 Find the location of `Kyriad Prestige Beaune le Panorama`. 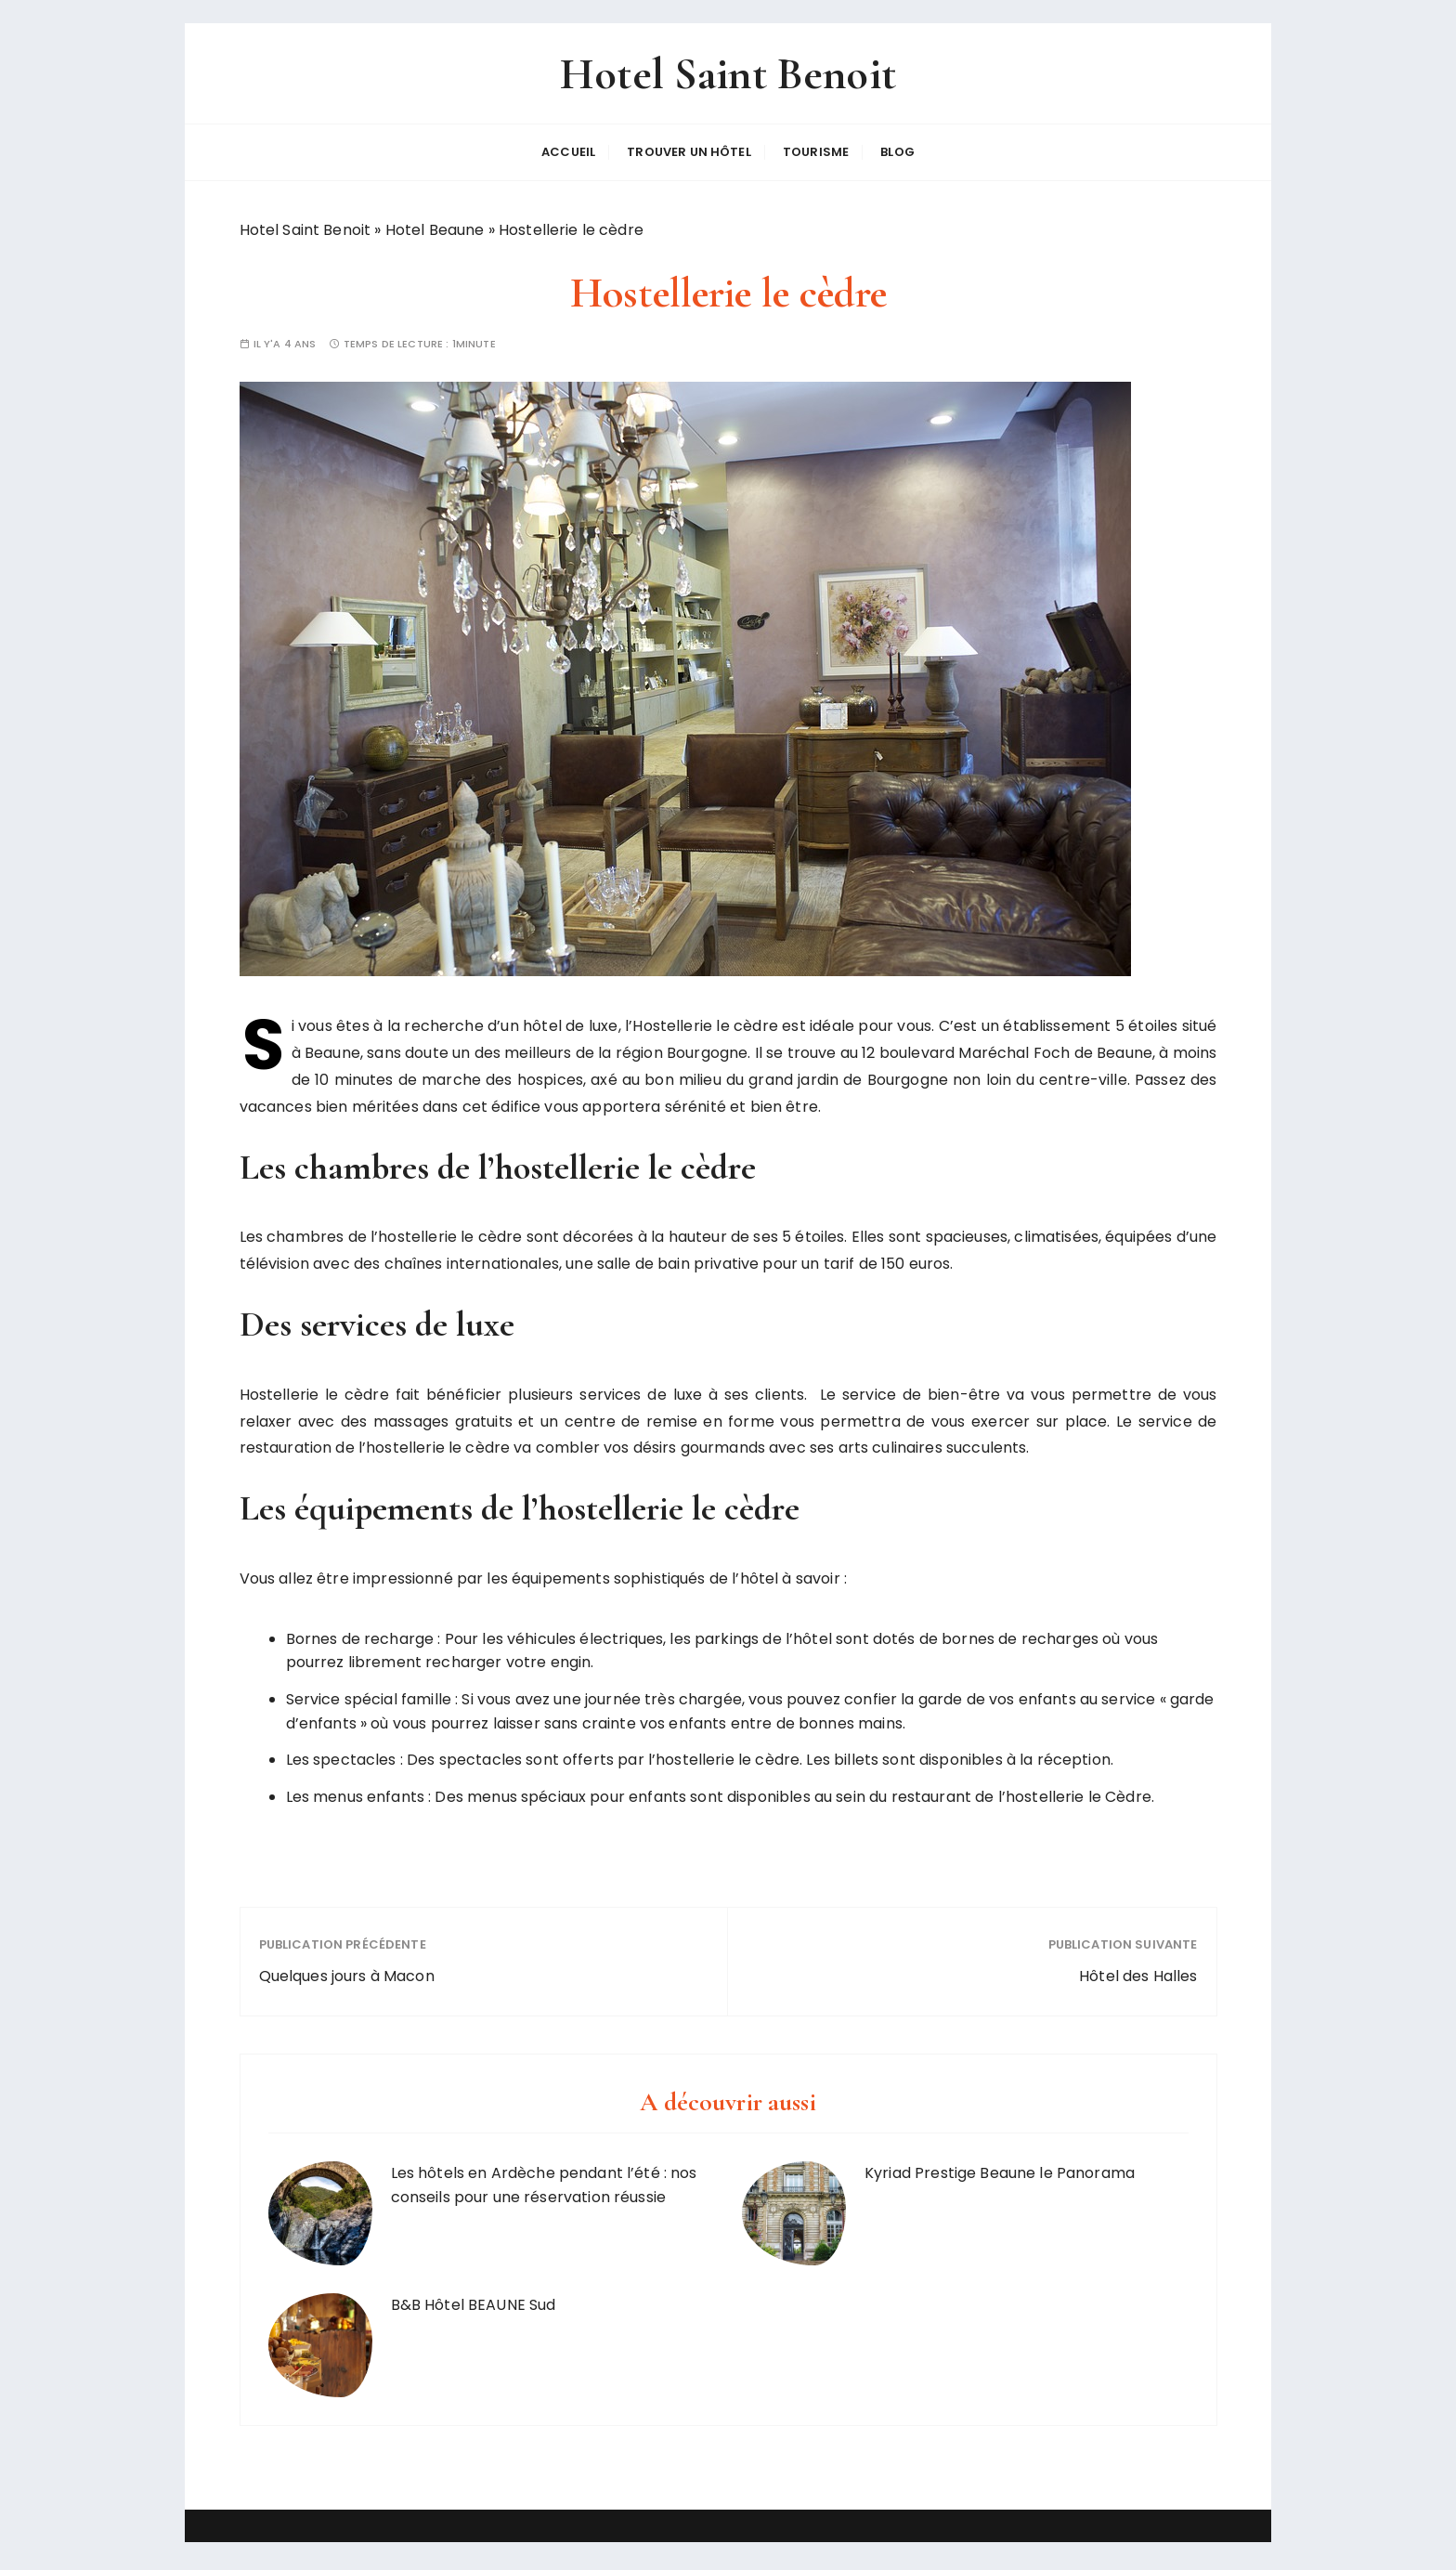

Kyriad Prestige Beaune le Panorama is located at coordinates (999, 2173).